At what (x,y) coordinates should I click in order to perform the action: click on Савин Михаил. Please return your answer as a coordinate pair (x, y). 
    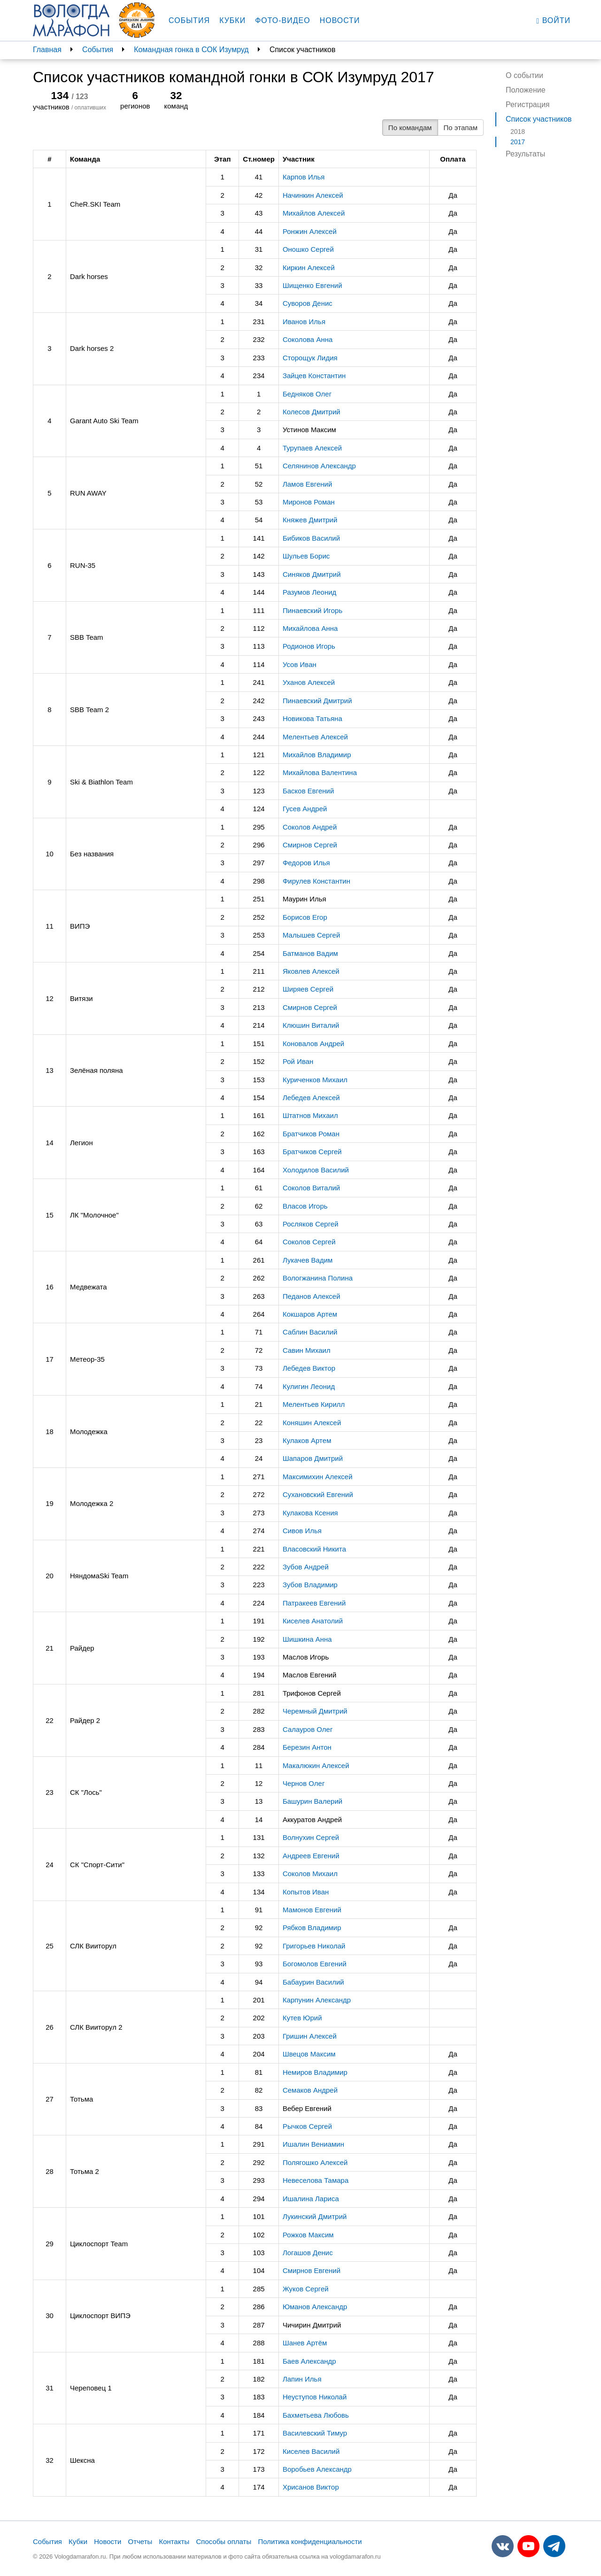
    Looking at the image, I should click on (307, 1350).